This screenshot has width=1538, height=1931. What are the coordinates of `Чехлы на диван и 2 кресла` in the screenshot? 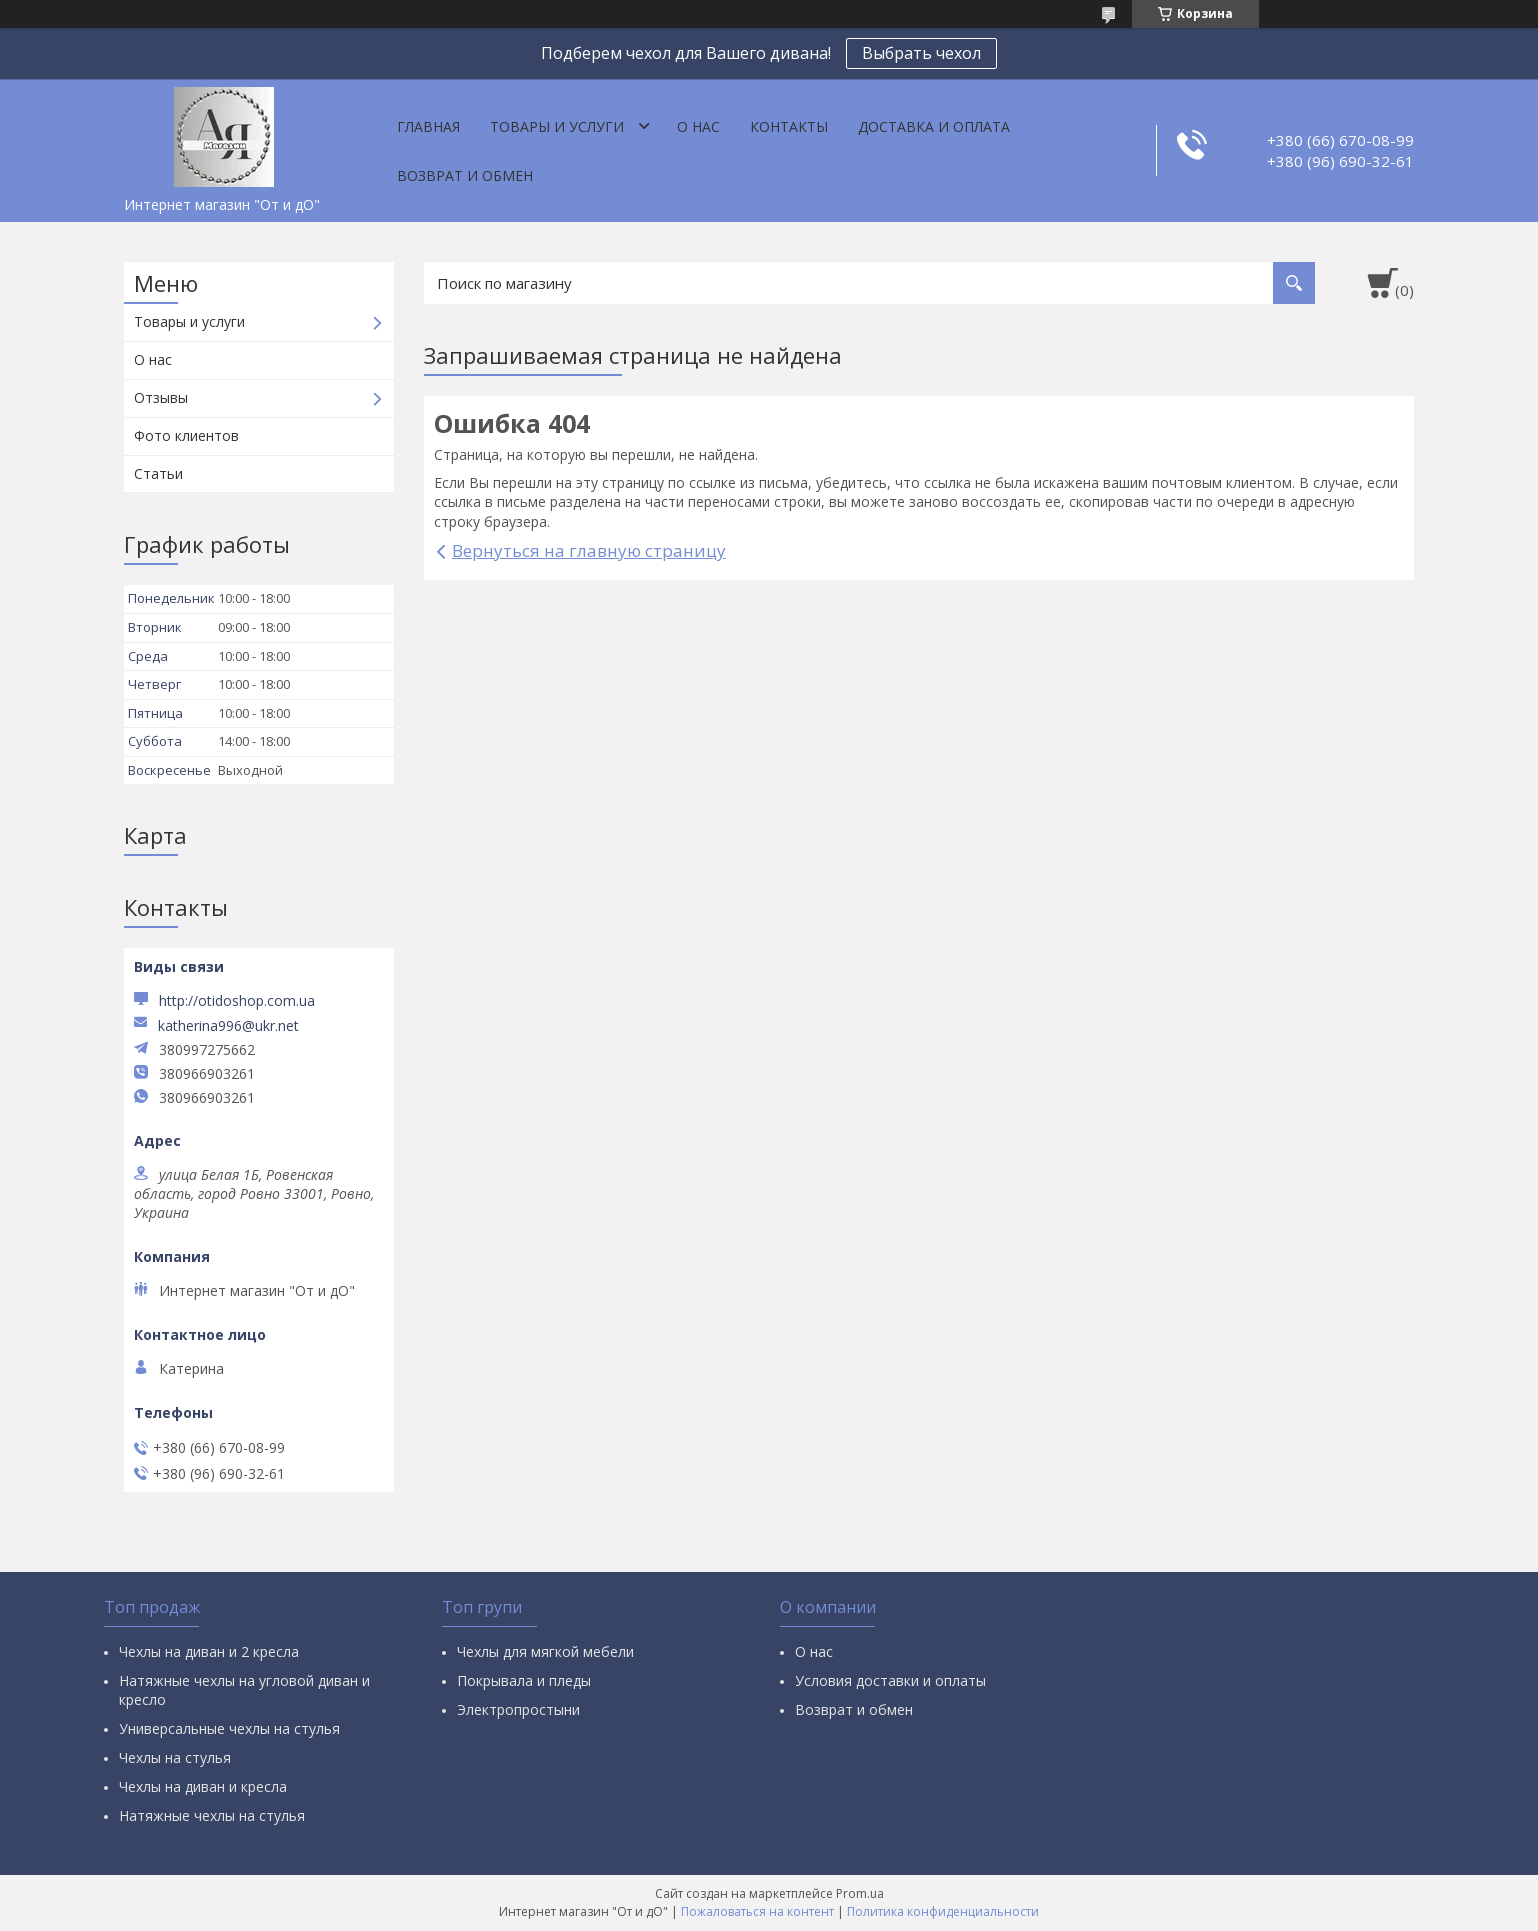 It's located at (209, 1651).